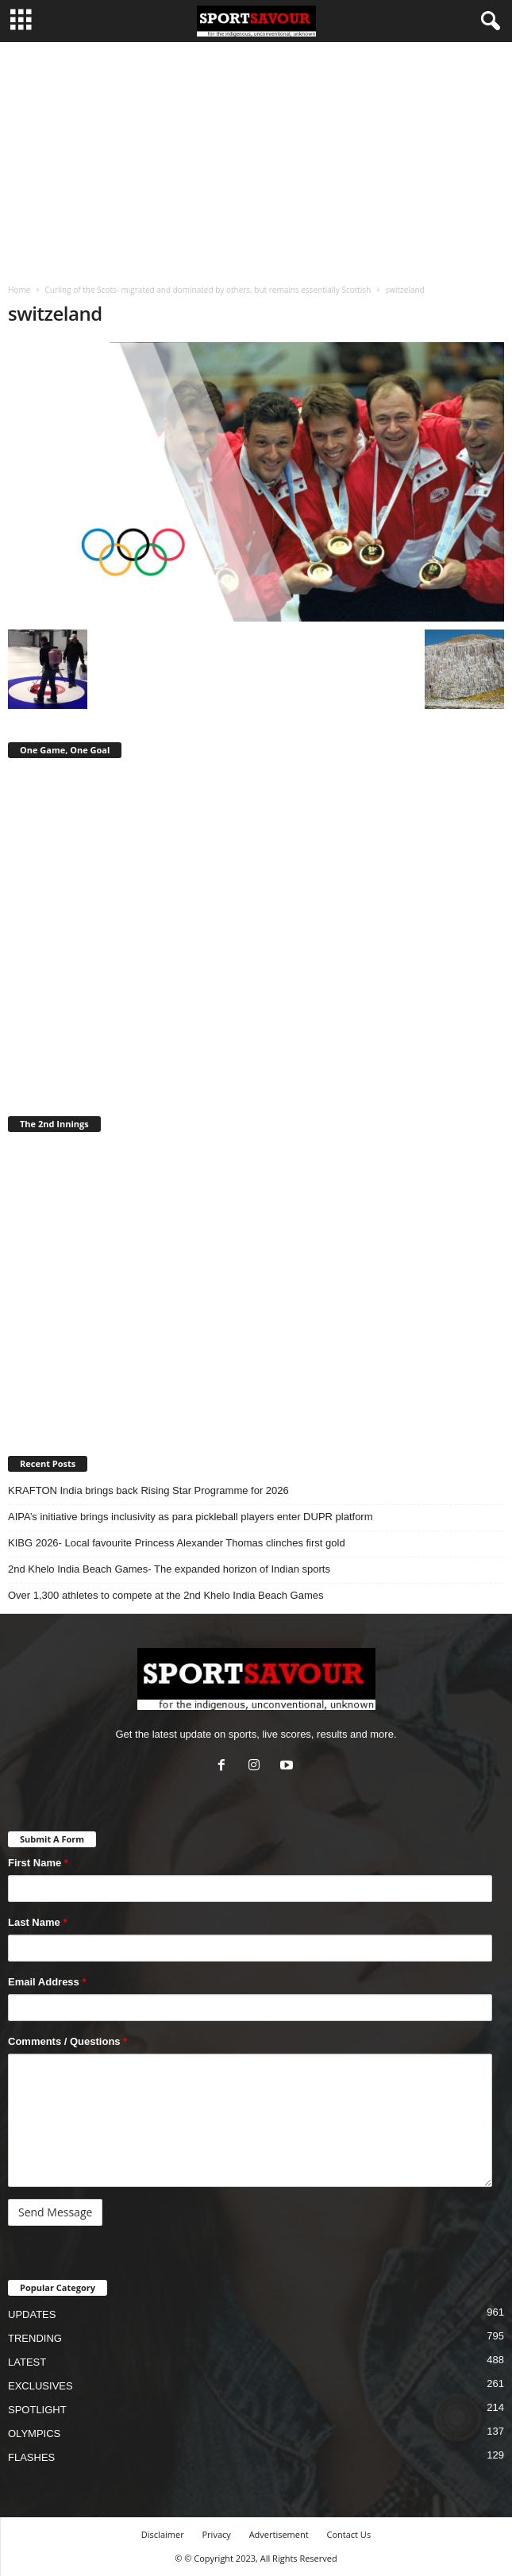 The height and width of the screenshot is (2576, 512). Describe the element at coordinates (38, 1863) in the screenshot. I see `First Name` at that location.